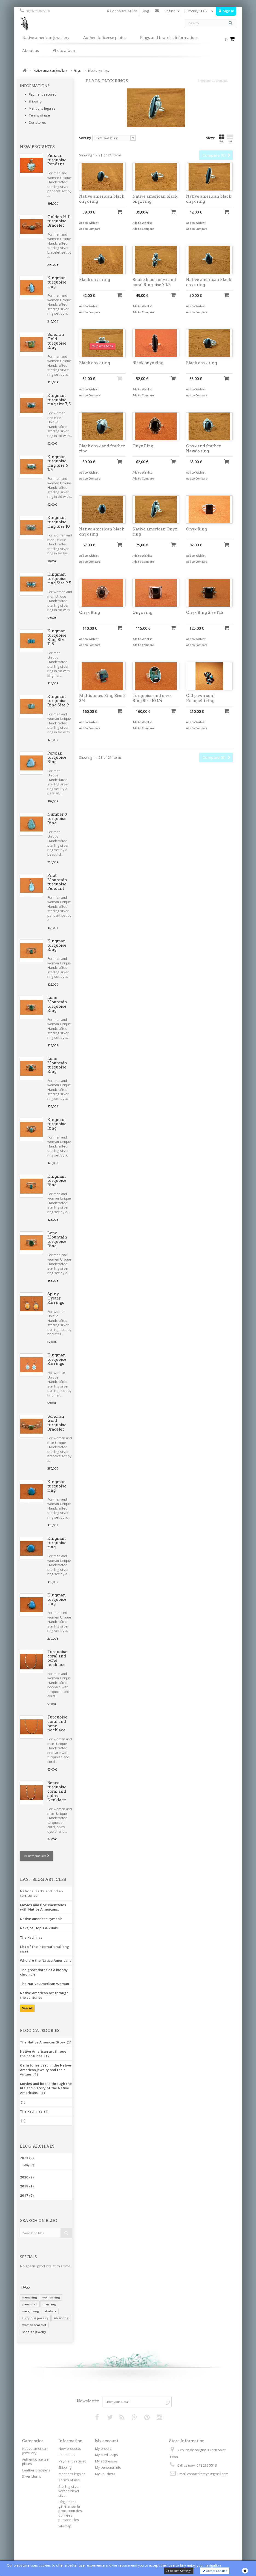  Describe the element at coordinates (56, 341) in the screenshot. I see `Sonoran Gold turquoise Ring` at that location.